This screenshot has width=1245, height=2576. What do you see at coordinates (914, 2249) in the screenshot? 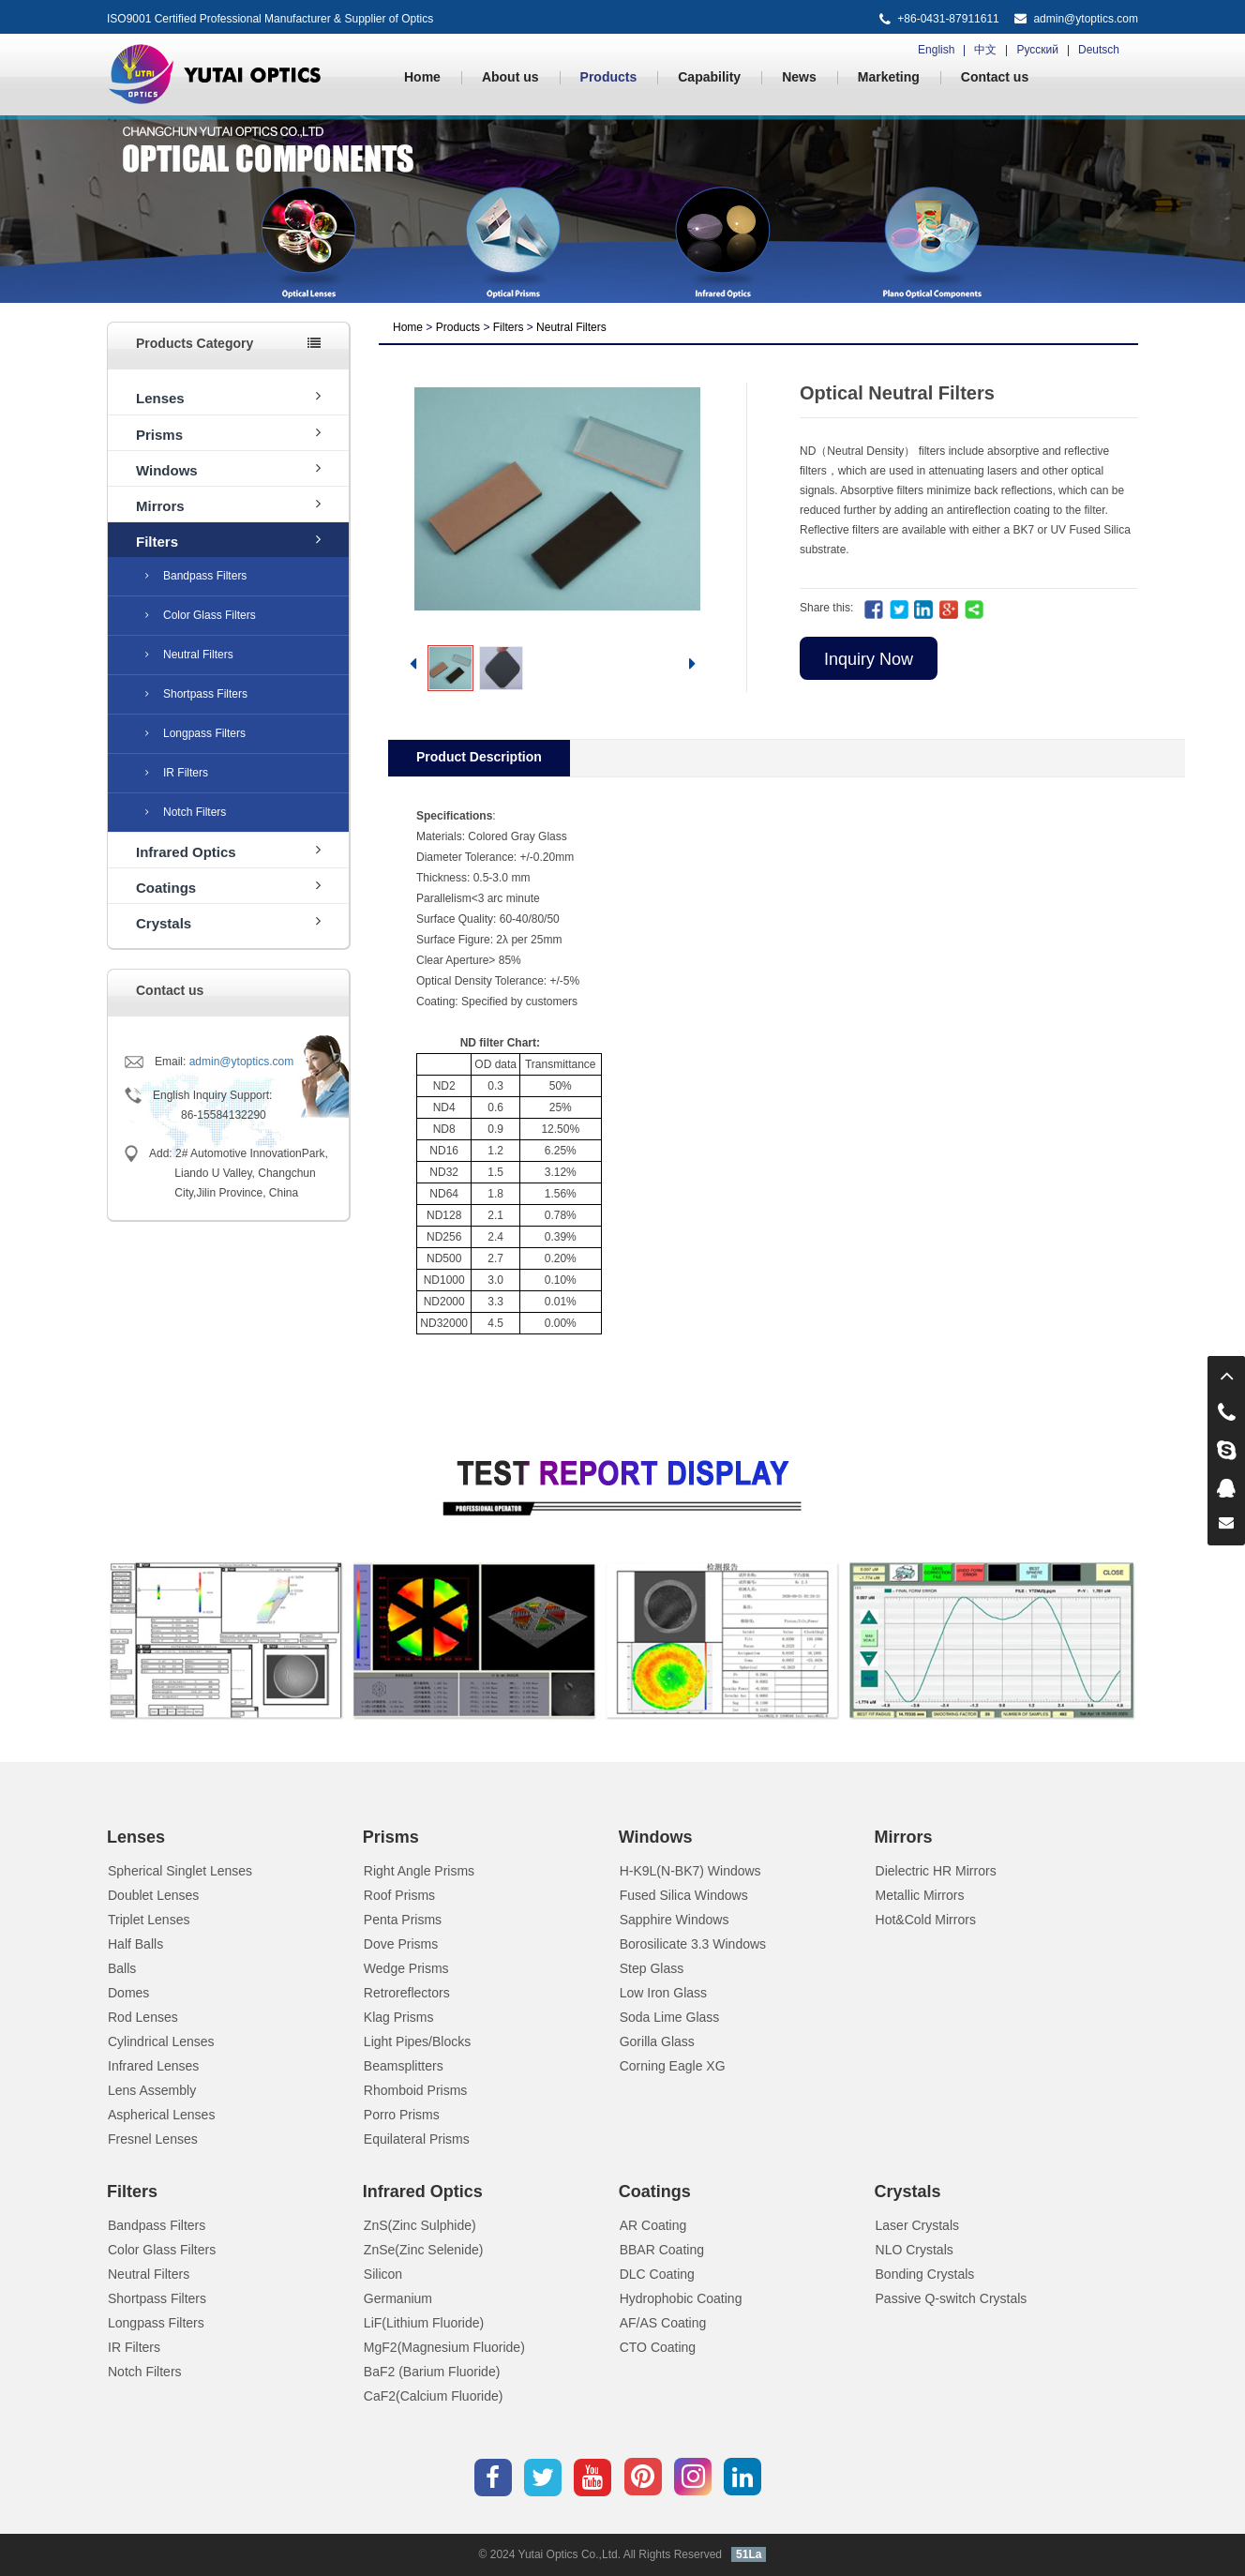
I see `NLO Crystals` at bounding box center [914, 2249].